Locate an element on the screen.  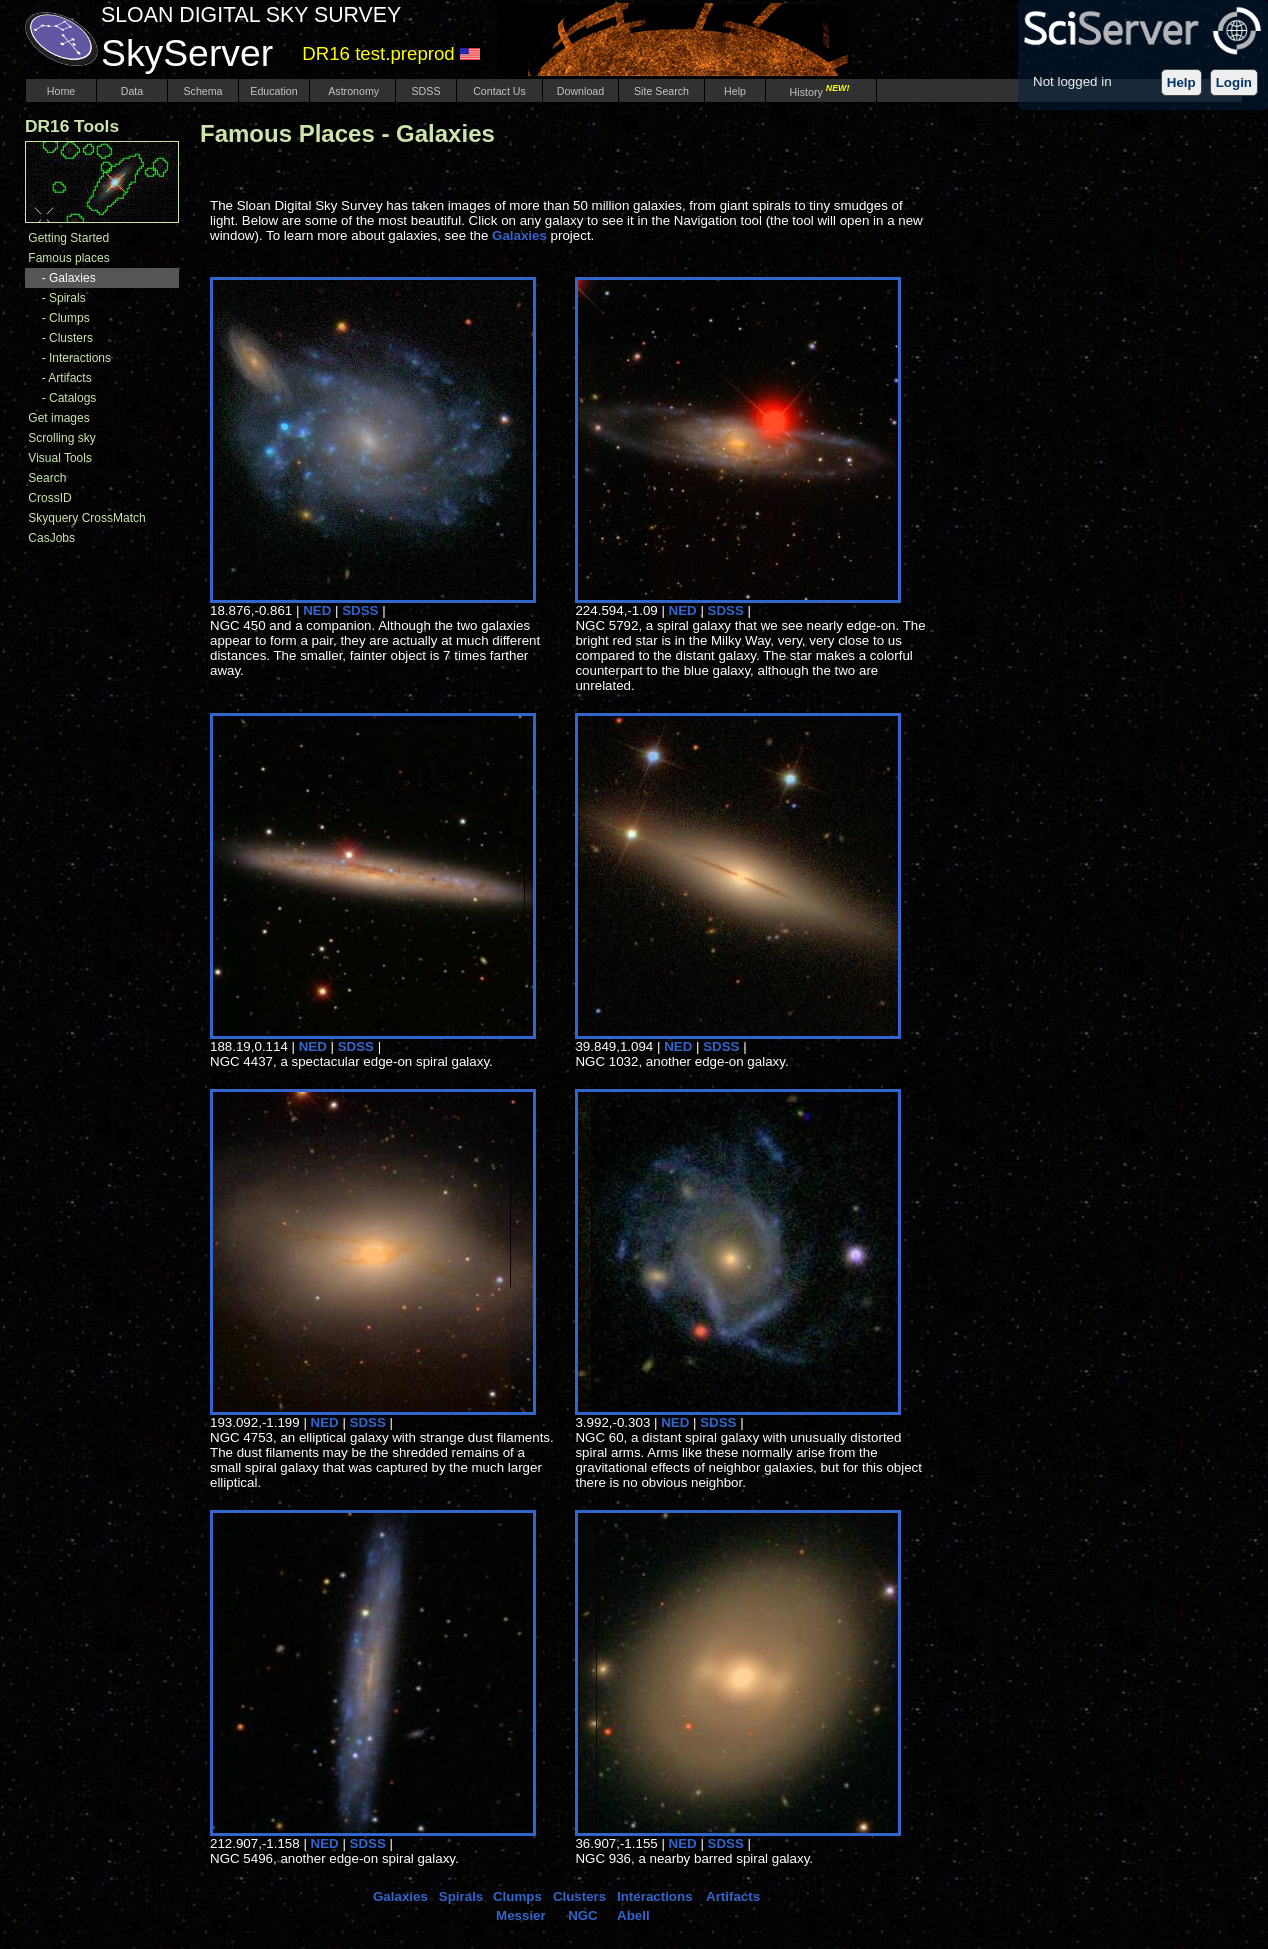
Getting Started is located at coordinates (68, 238).